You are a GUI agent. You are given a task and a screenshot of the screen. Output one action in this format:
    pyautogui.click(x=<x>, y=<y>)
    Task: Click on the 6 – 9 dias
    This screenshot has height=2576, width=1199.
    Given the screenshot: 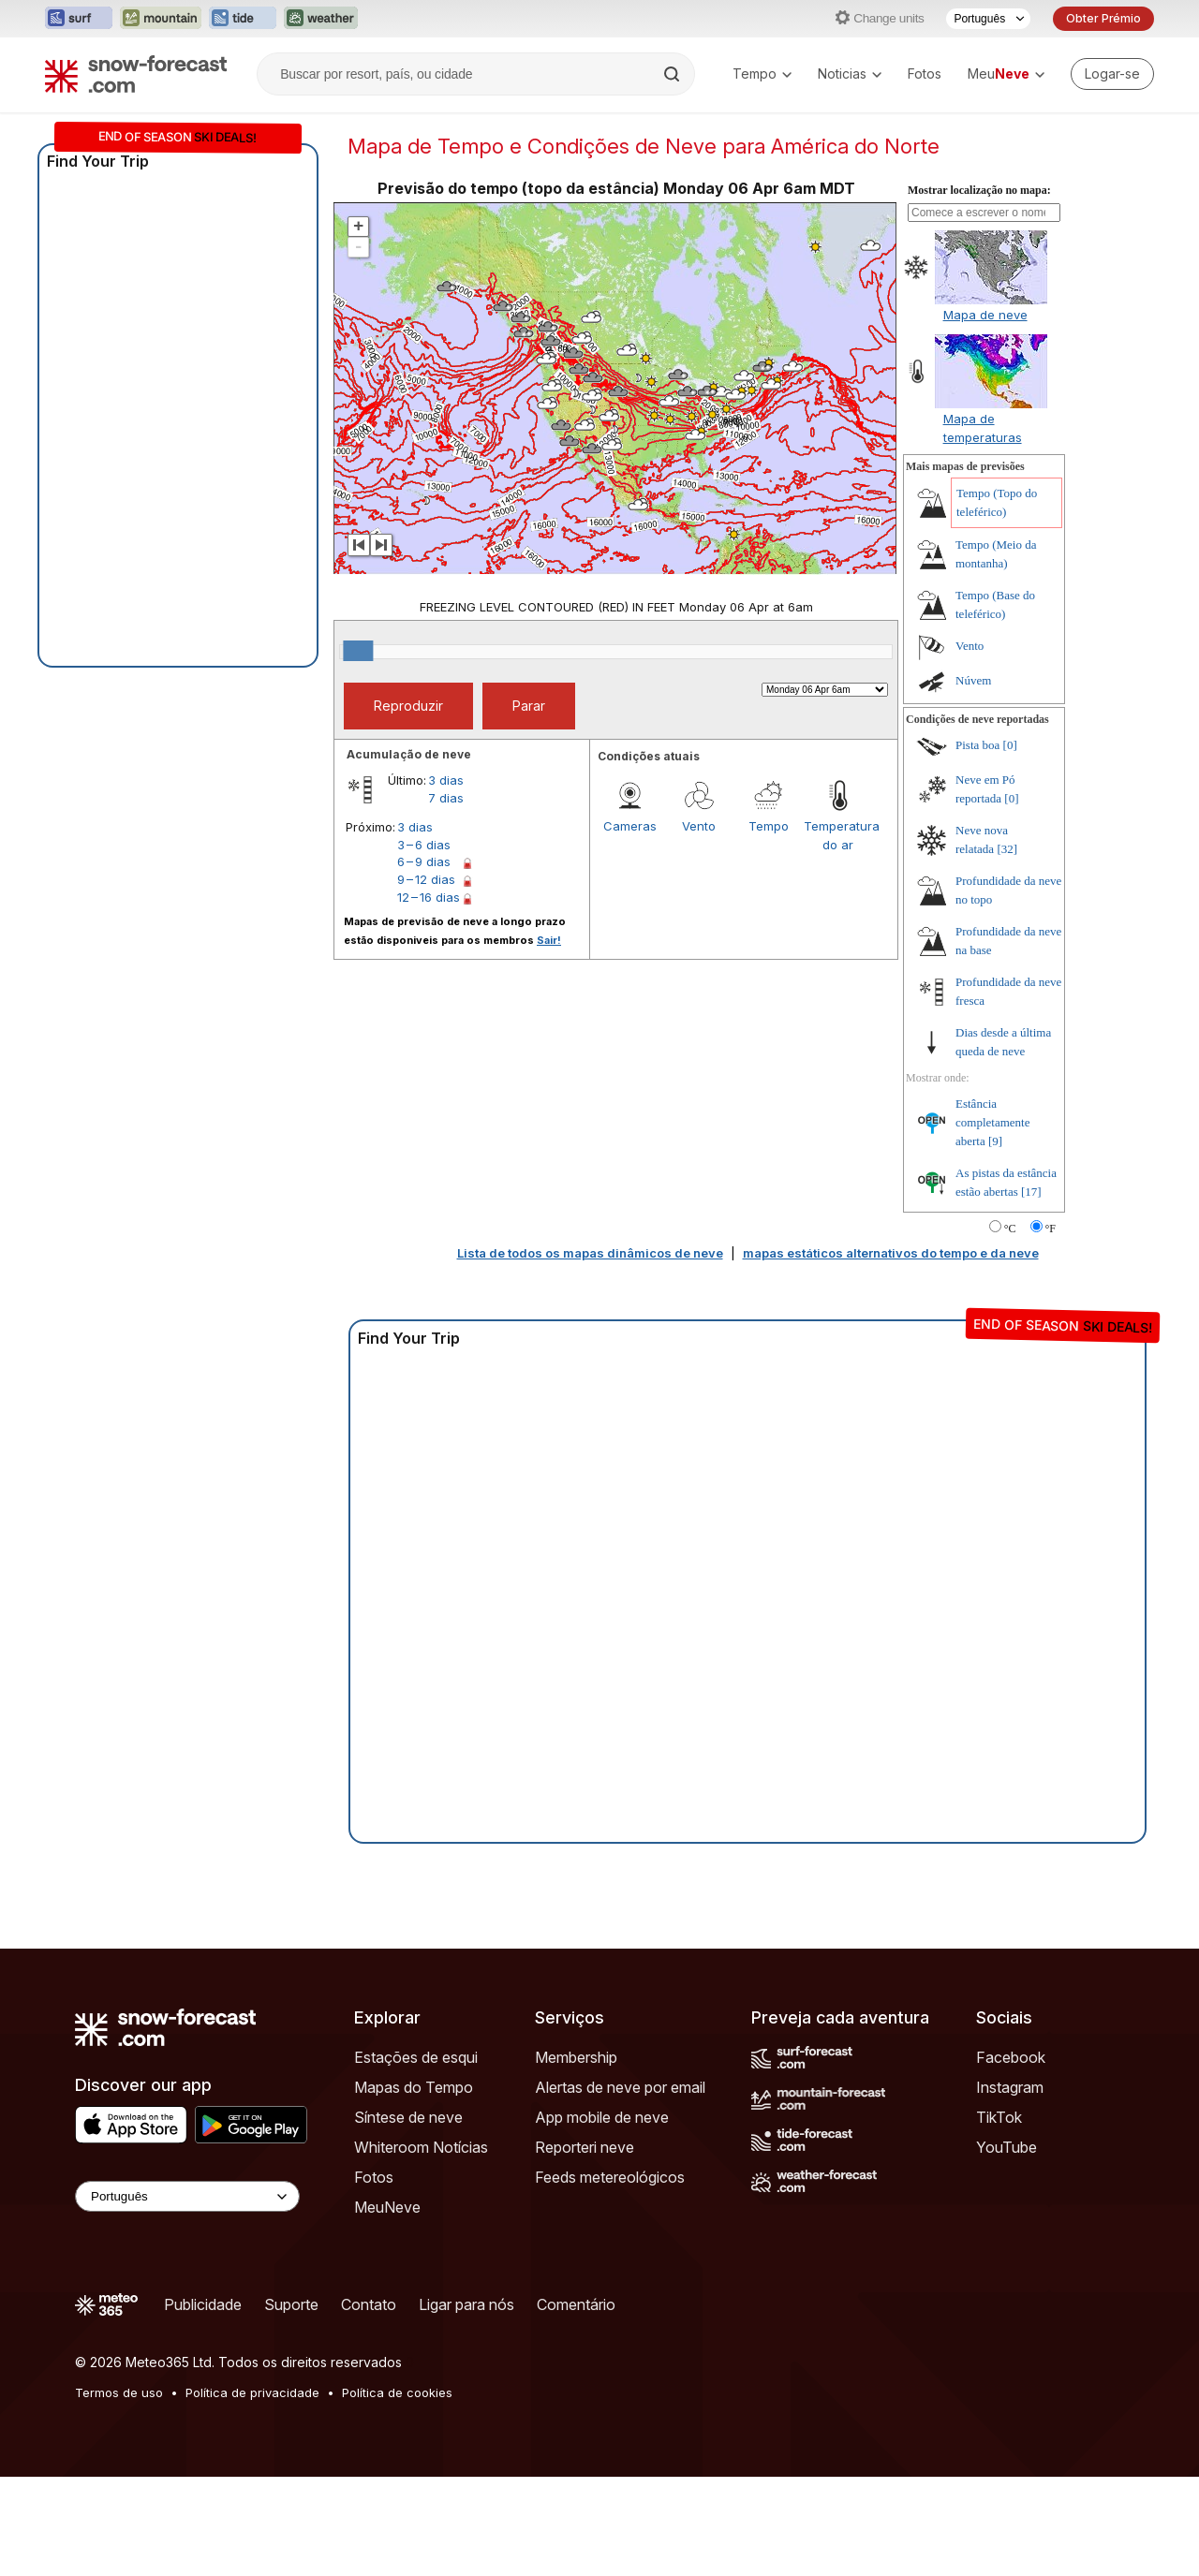 What is the action you would take?
    pyautogui.click(x=424, y=861)
    